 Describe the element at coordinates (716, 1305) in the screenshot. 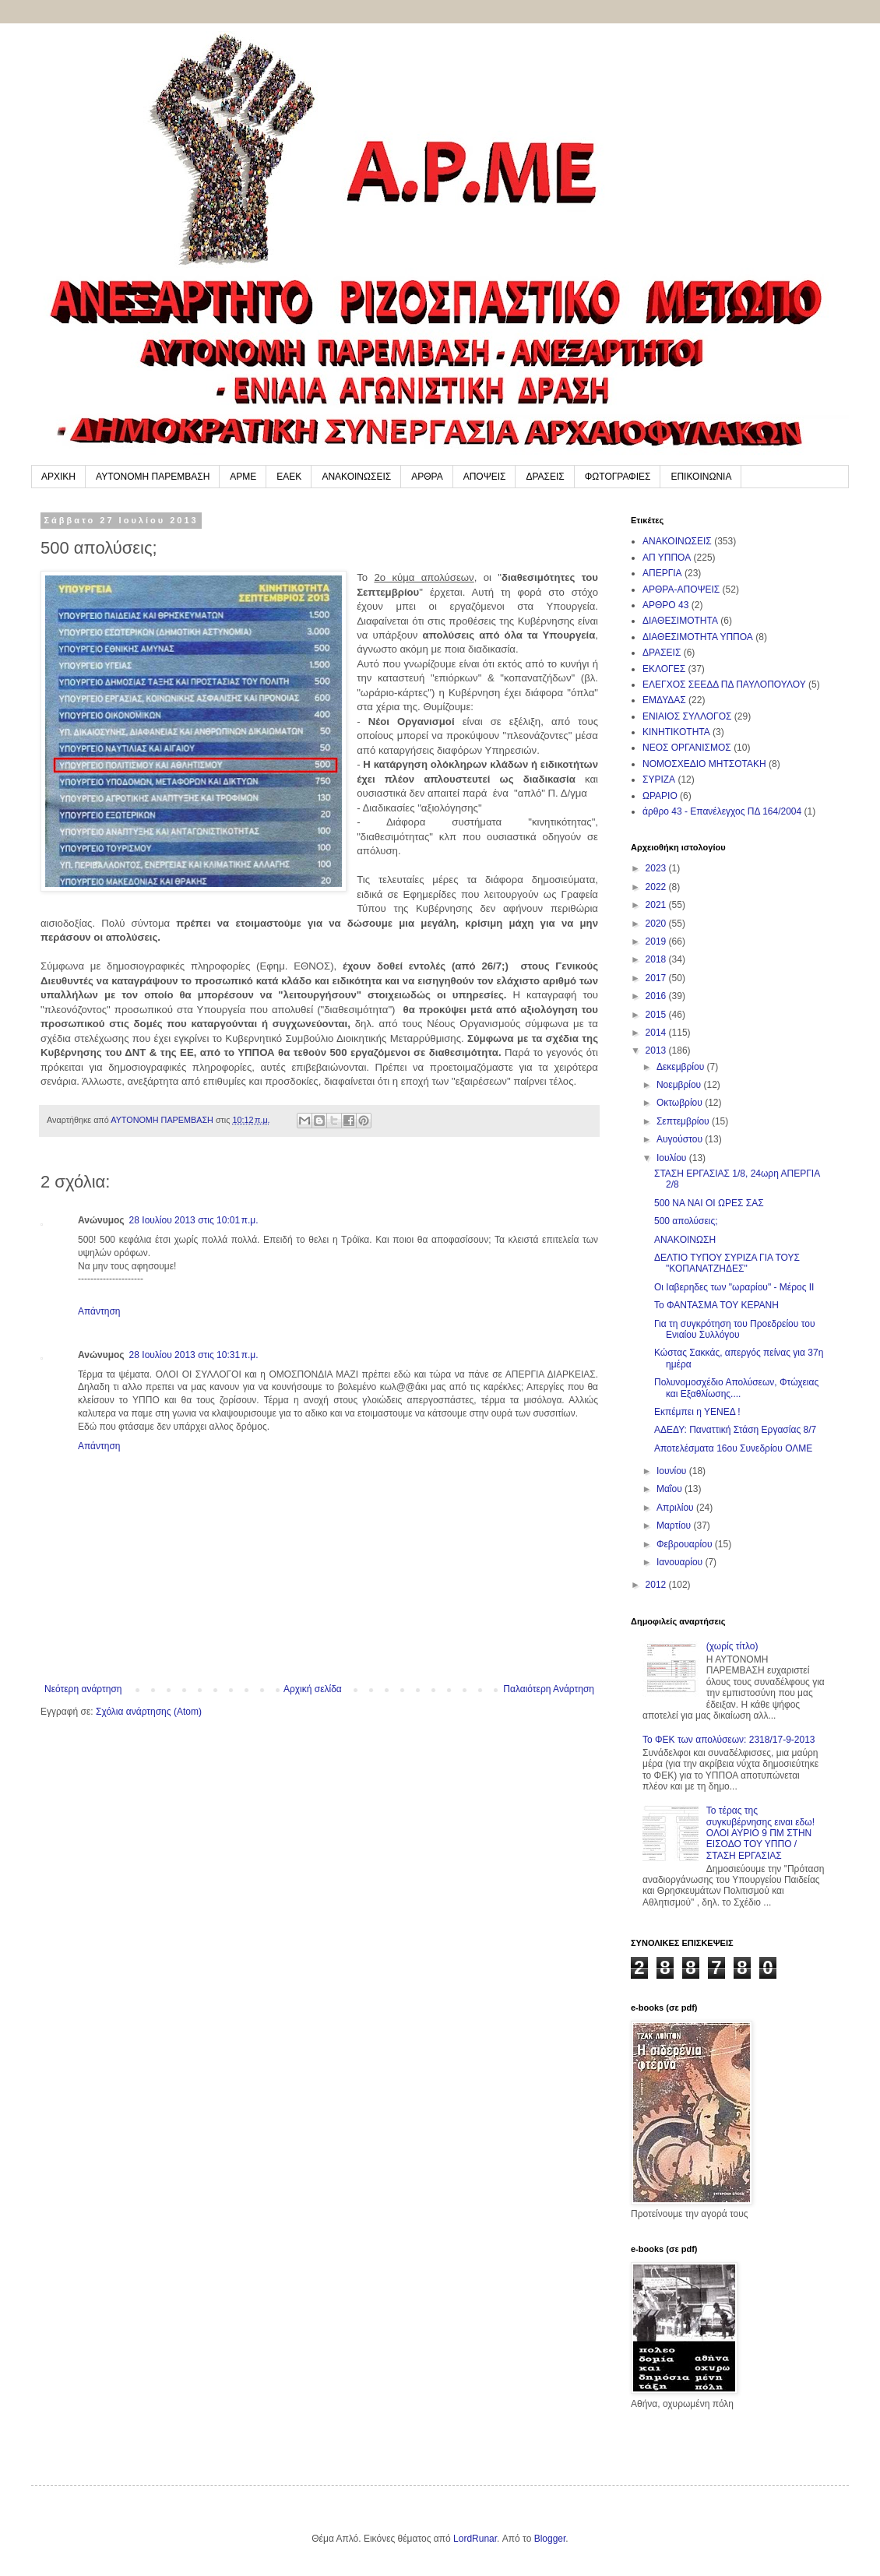

I see `Το ΦΑΝΤΑΣΜΑ ΤΟΥ ΚΕΡΑΝΗ` at that location.